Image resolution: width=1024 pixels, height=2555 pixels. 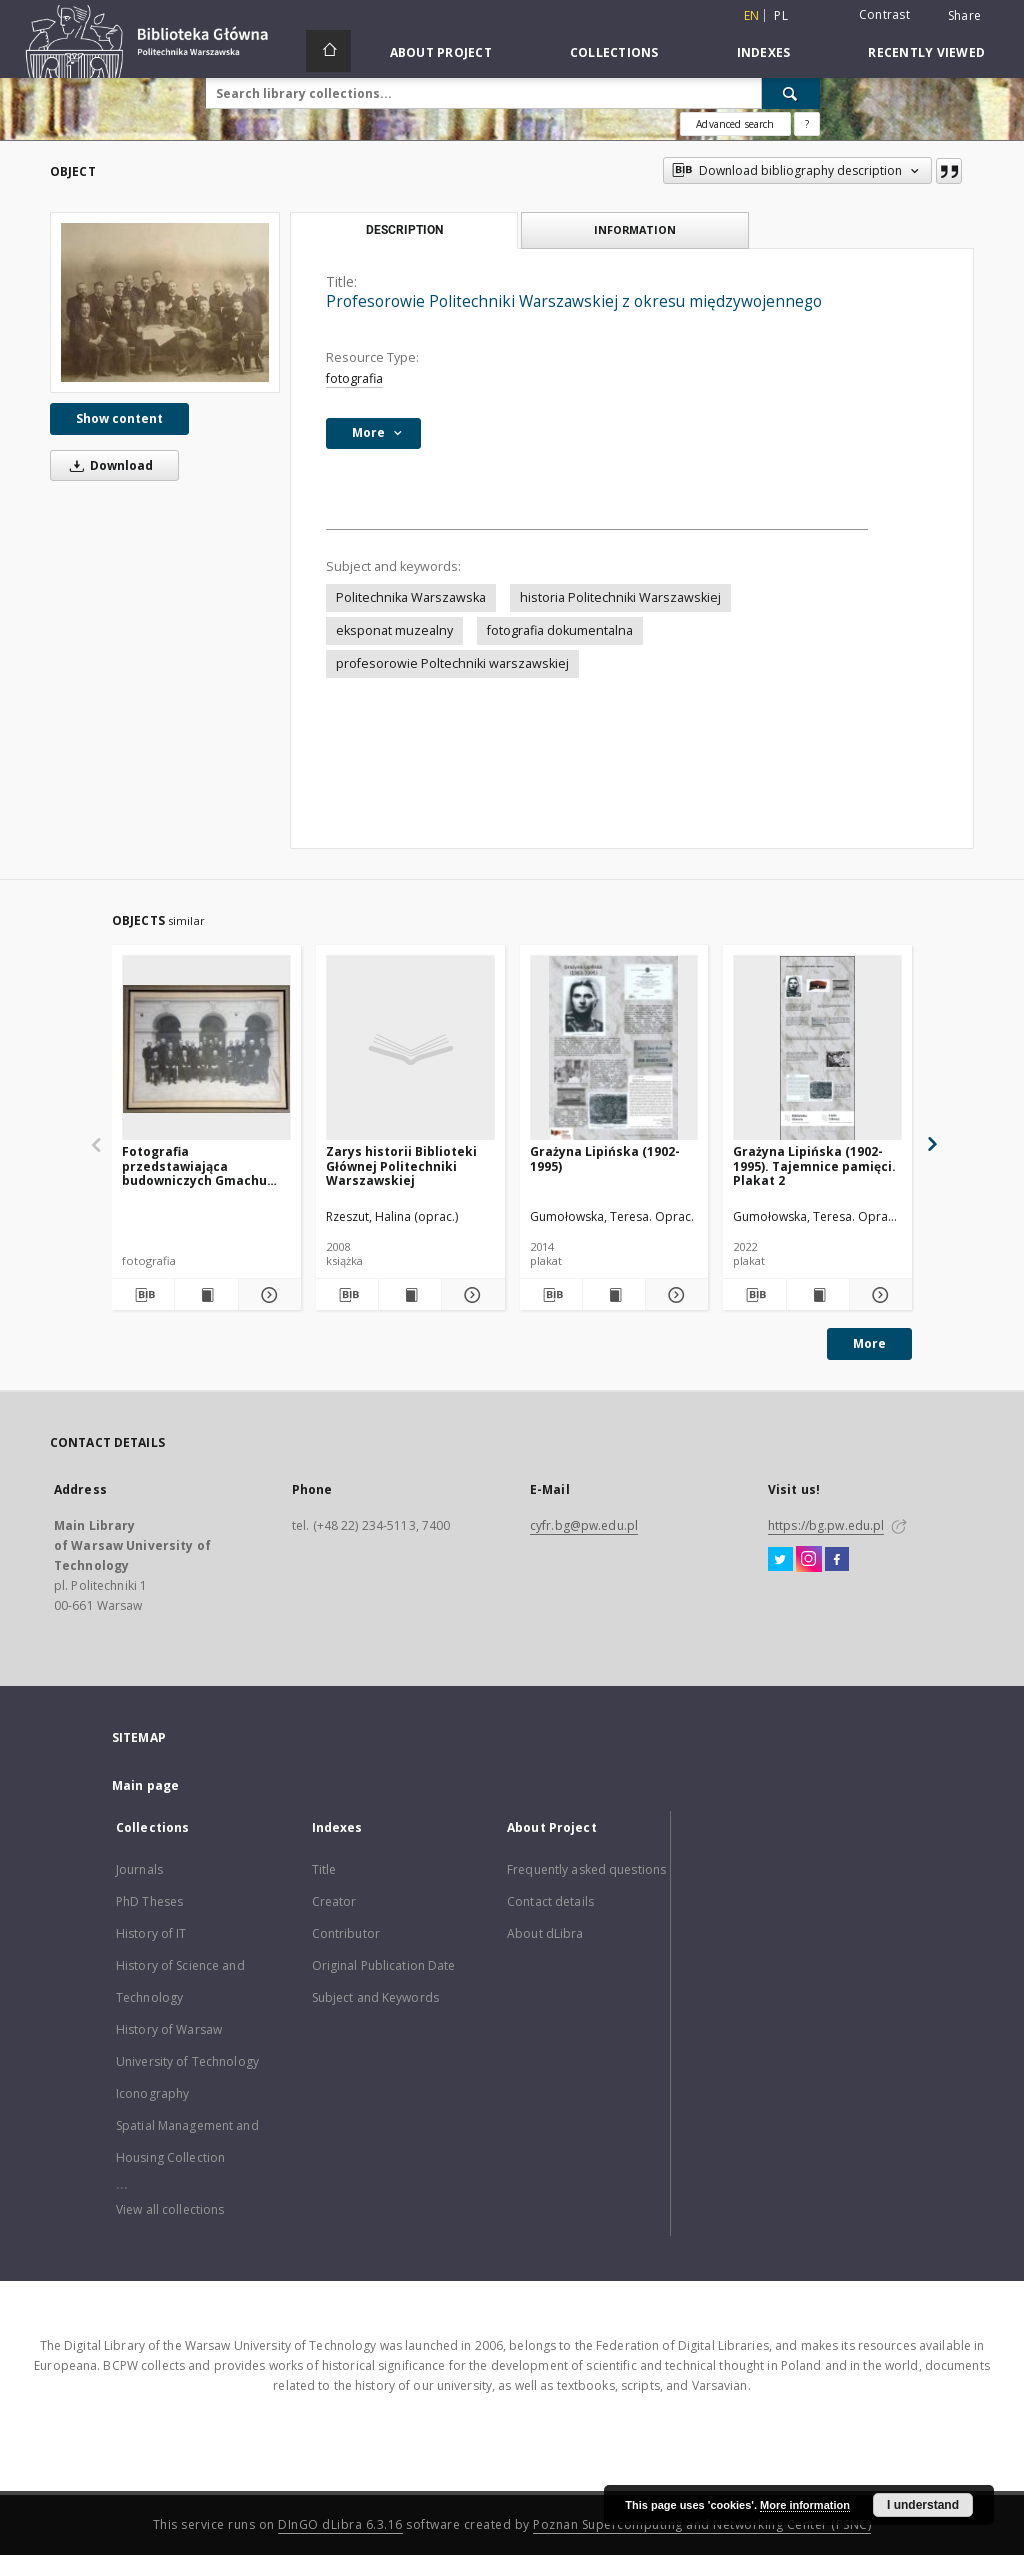 What do you see at coordinates (384, 1965) in the screenshot?
I see `Original Publication Date` at bounding box center [384, 1965].